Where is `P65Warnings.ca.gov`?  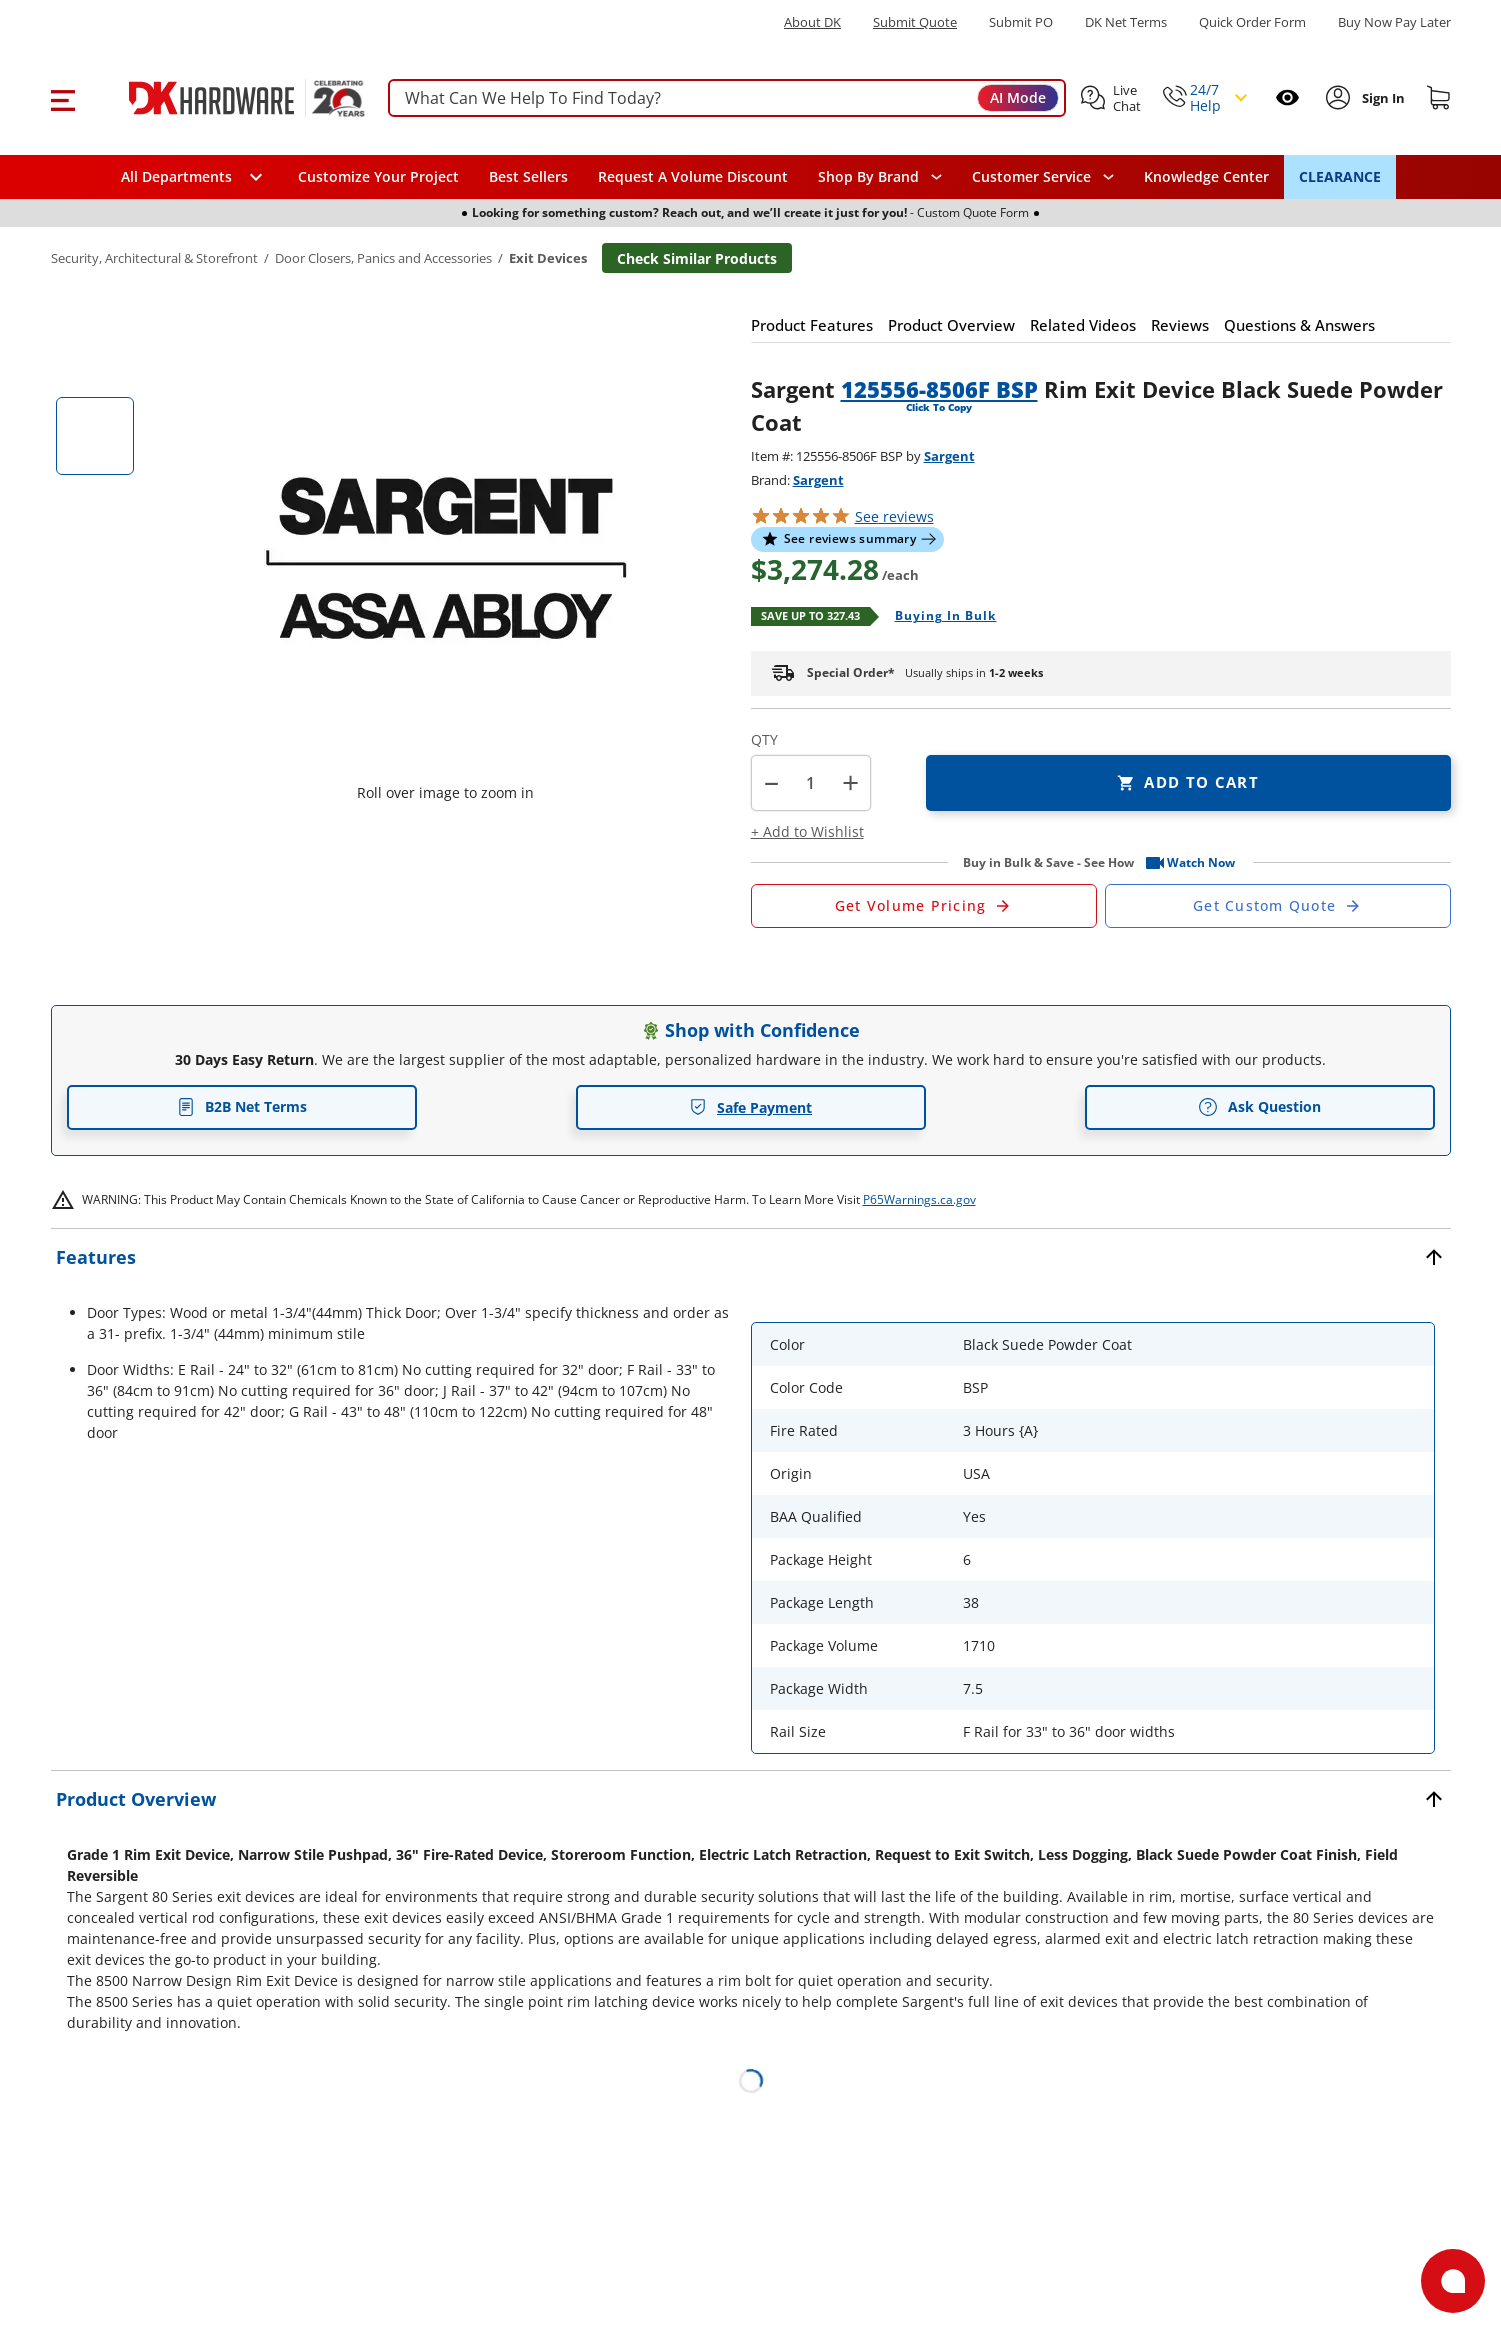 P65Warnings.ca.gov is located at coordinates (919, 1199).